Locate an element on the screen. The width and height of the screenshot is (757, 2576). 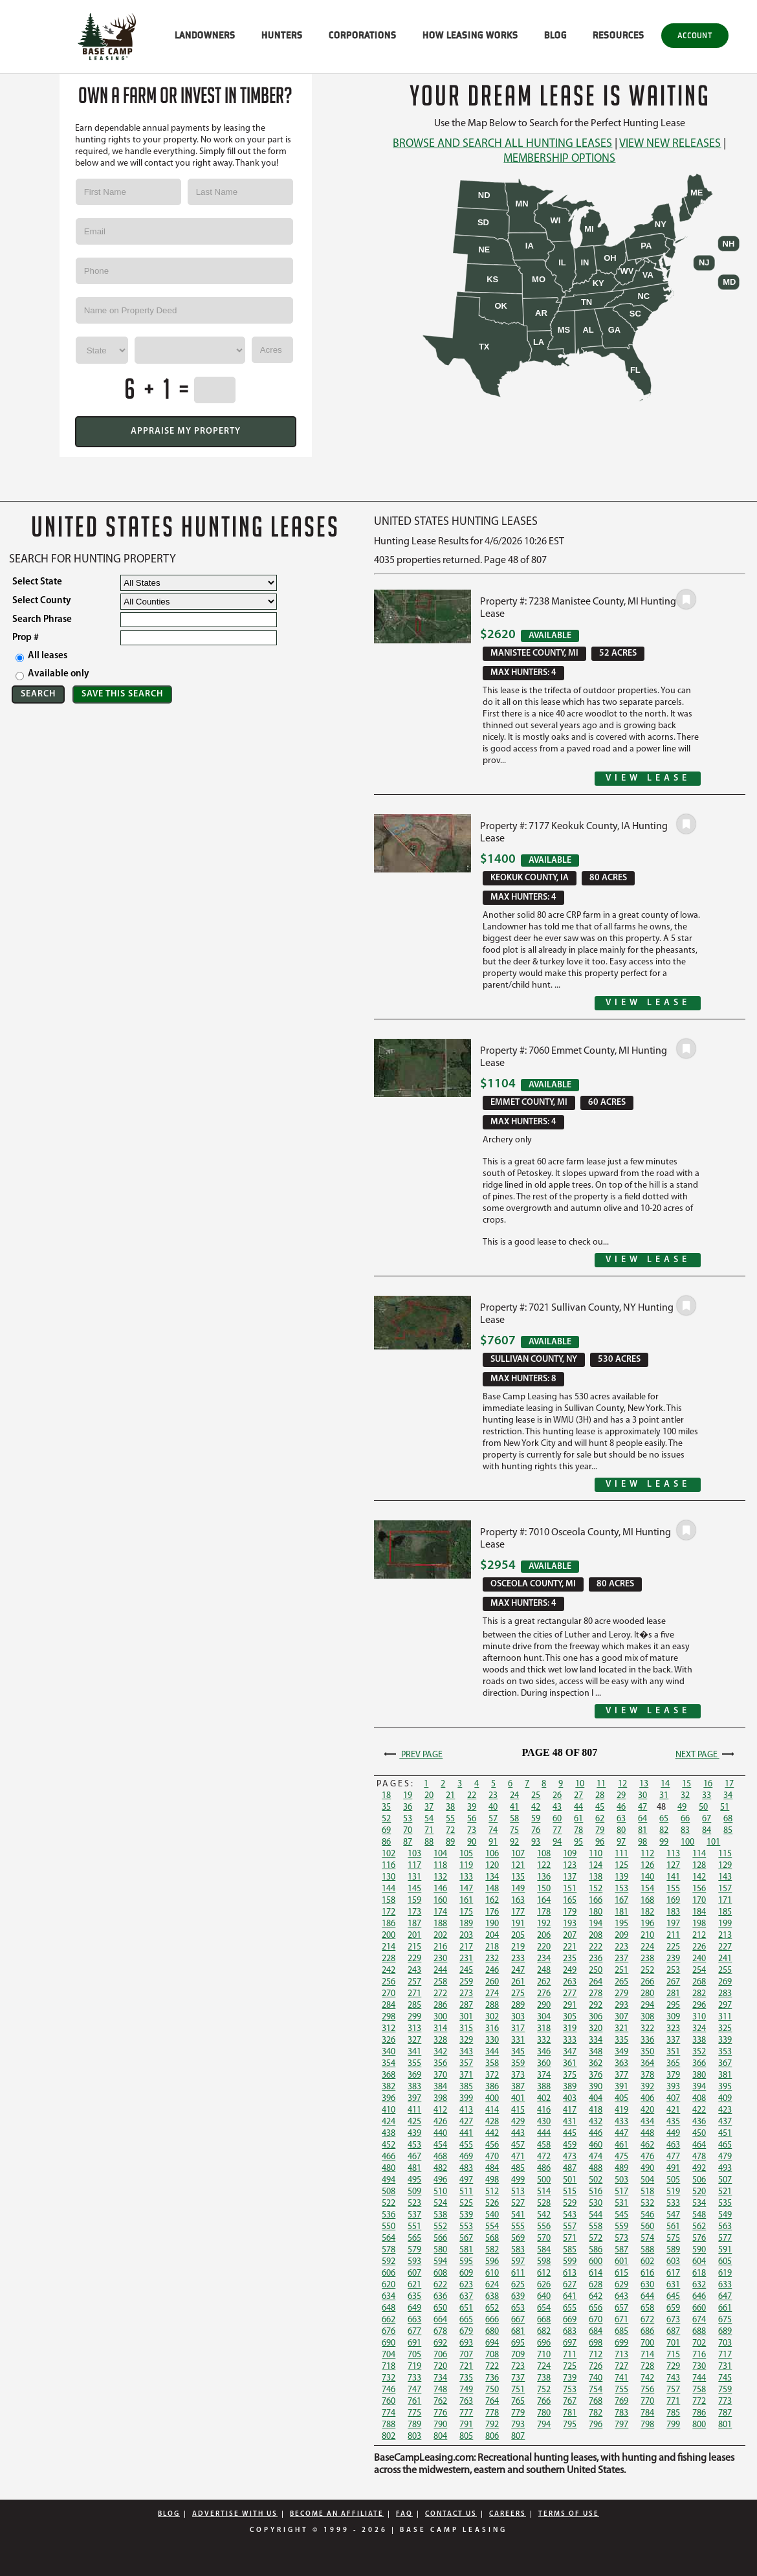
396 is located at coordinates (388, 2099).